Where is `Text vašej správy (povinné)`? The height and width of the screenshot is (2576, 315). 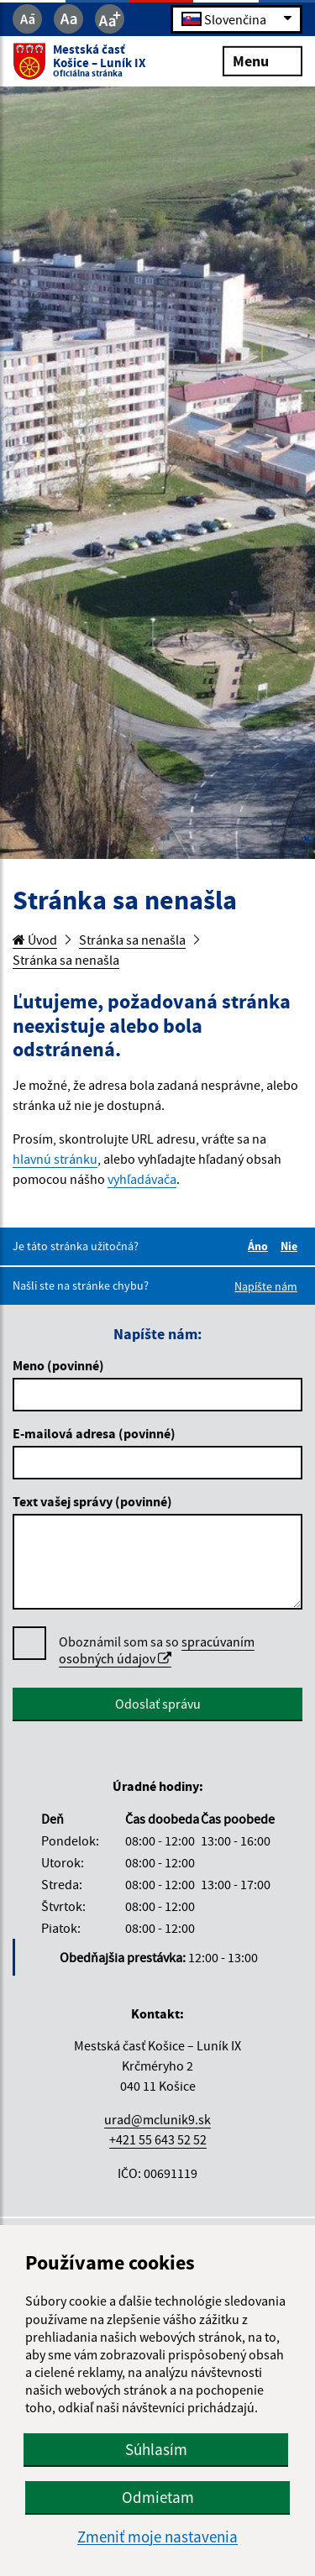 Text vašej správy (povinné) is located at coordinates (92, 1501).